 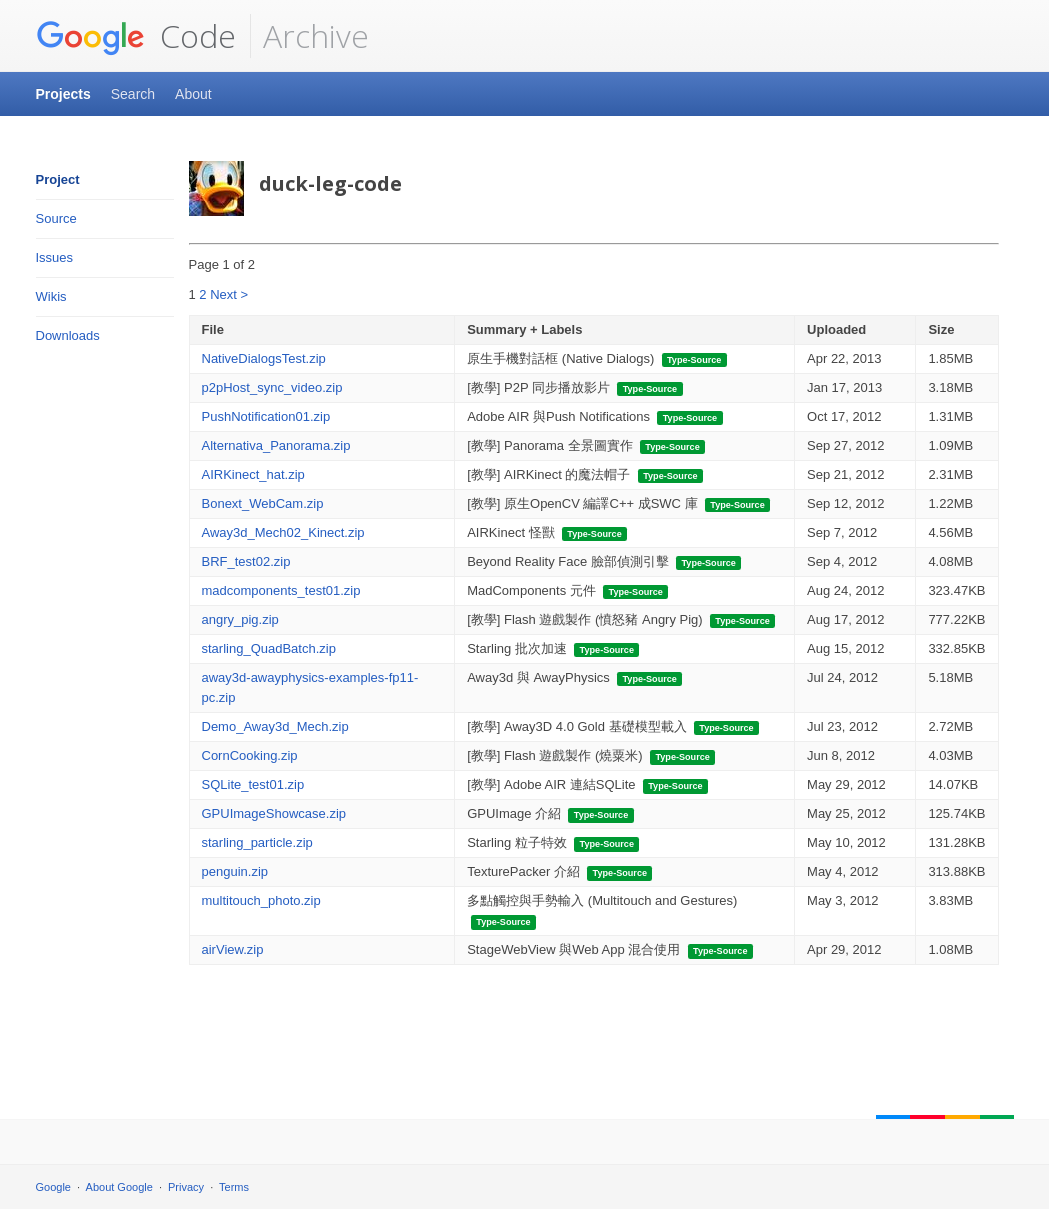 I want to click on SQLite_test01.zip, so click(x=253, y=784).